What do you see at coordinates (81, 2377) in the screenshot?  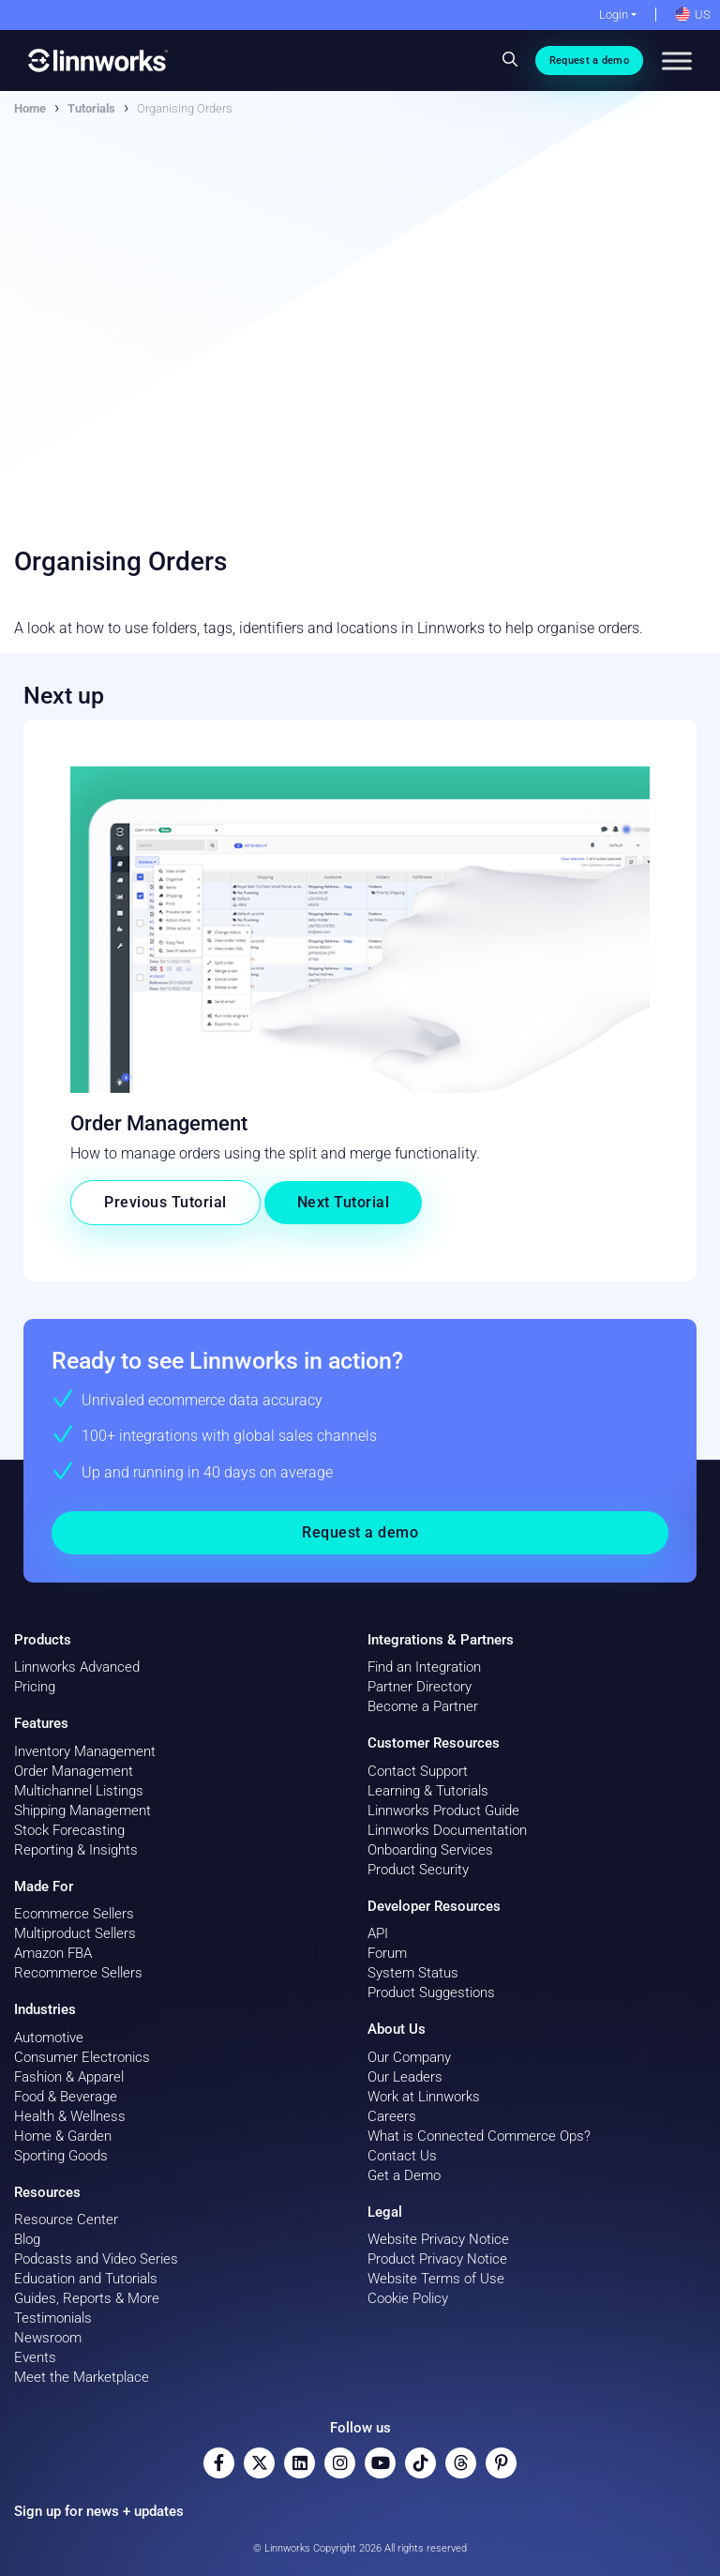 I see `Meet the Marketplace` at bounding box center [81, 2377].